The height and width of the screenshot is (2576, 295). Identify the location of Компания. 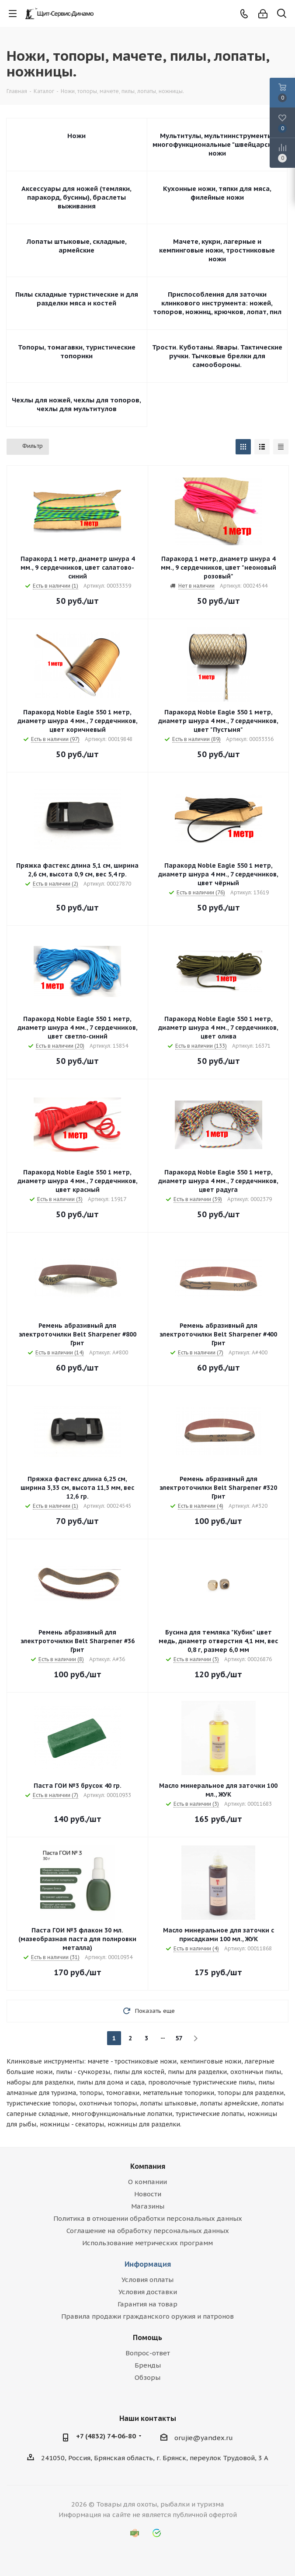
(147, 2166).